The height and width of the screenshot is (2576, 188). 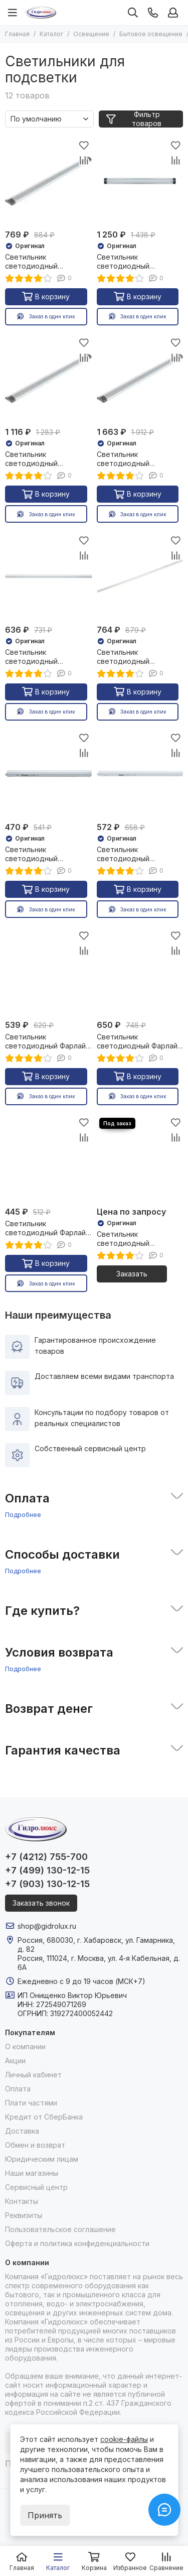 What do you see at coordinates (140, 1158) in the screenshot?
I see `[Светильник светодиодный Navigator NLF-M-003 5W 450Лм 4000К 300мм IP44 36963]` at bounding box center [140, 1158].